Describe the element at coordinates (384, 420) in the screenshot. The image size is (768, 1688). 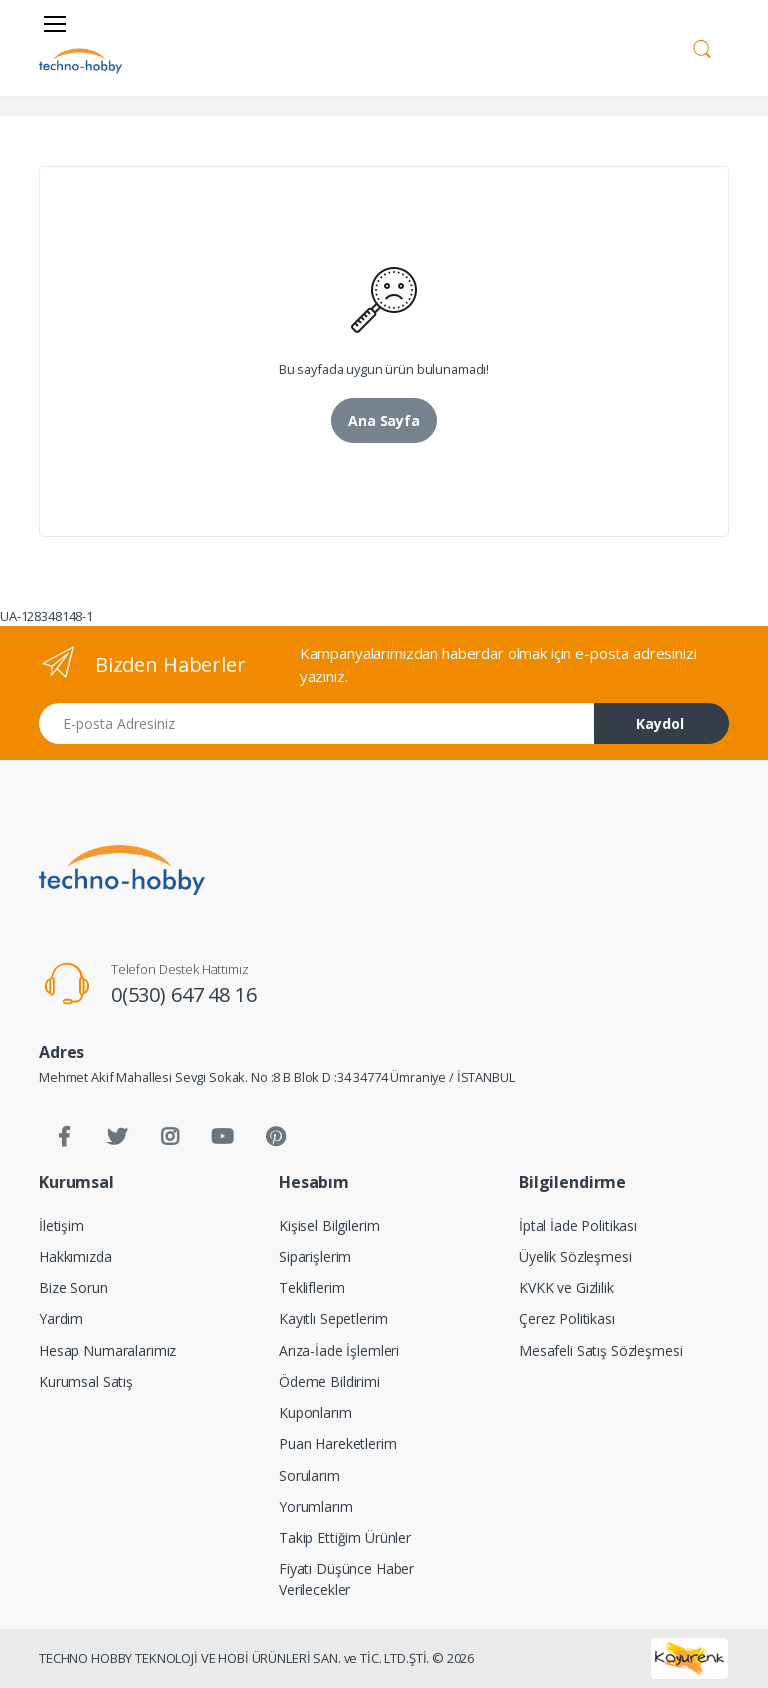
I see `Ana Sayfa` at that location.